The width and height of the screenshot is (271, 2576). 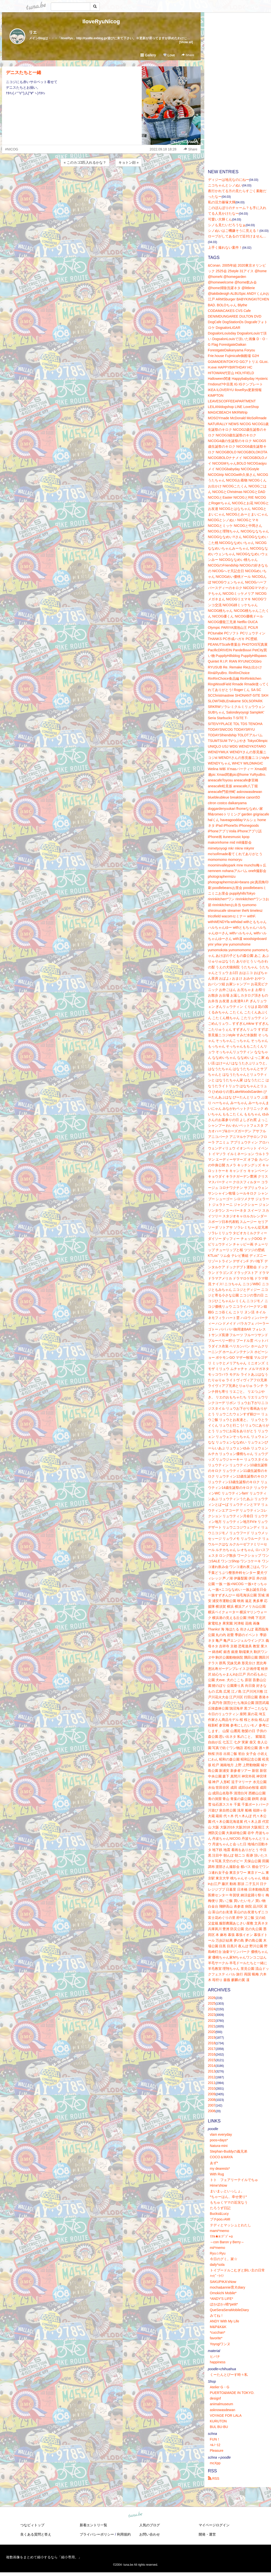 I want to click on ﾊﾙﾉｰﾄ2, so click(x=215, y=2445).